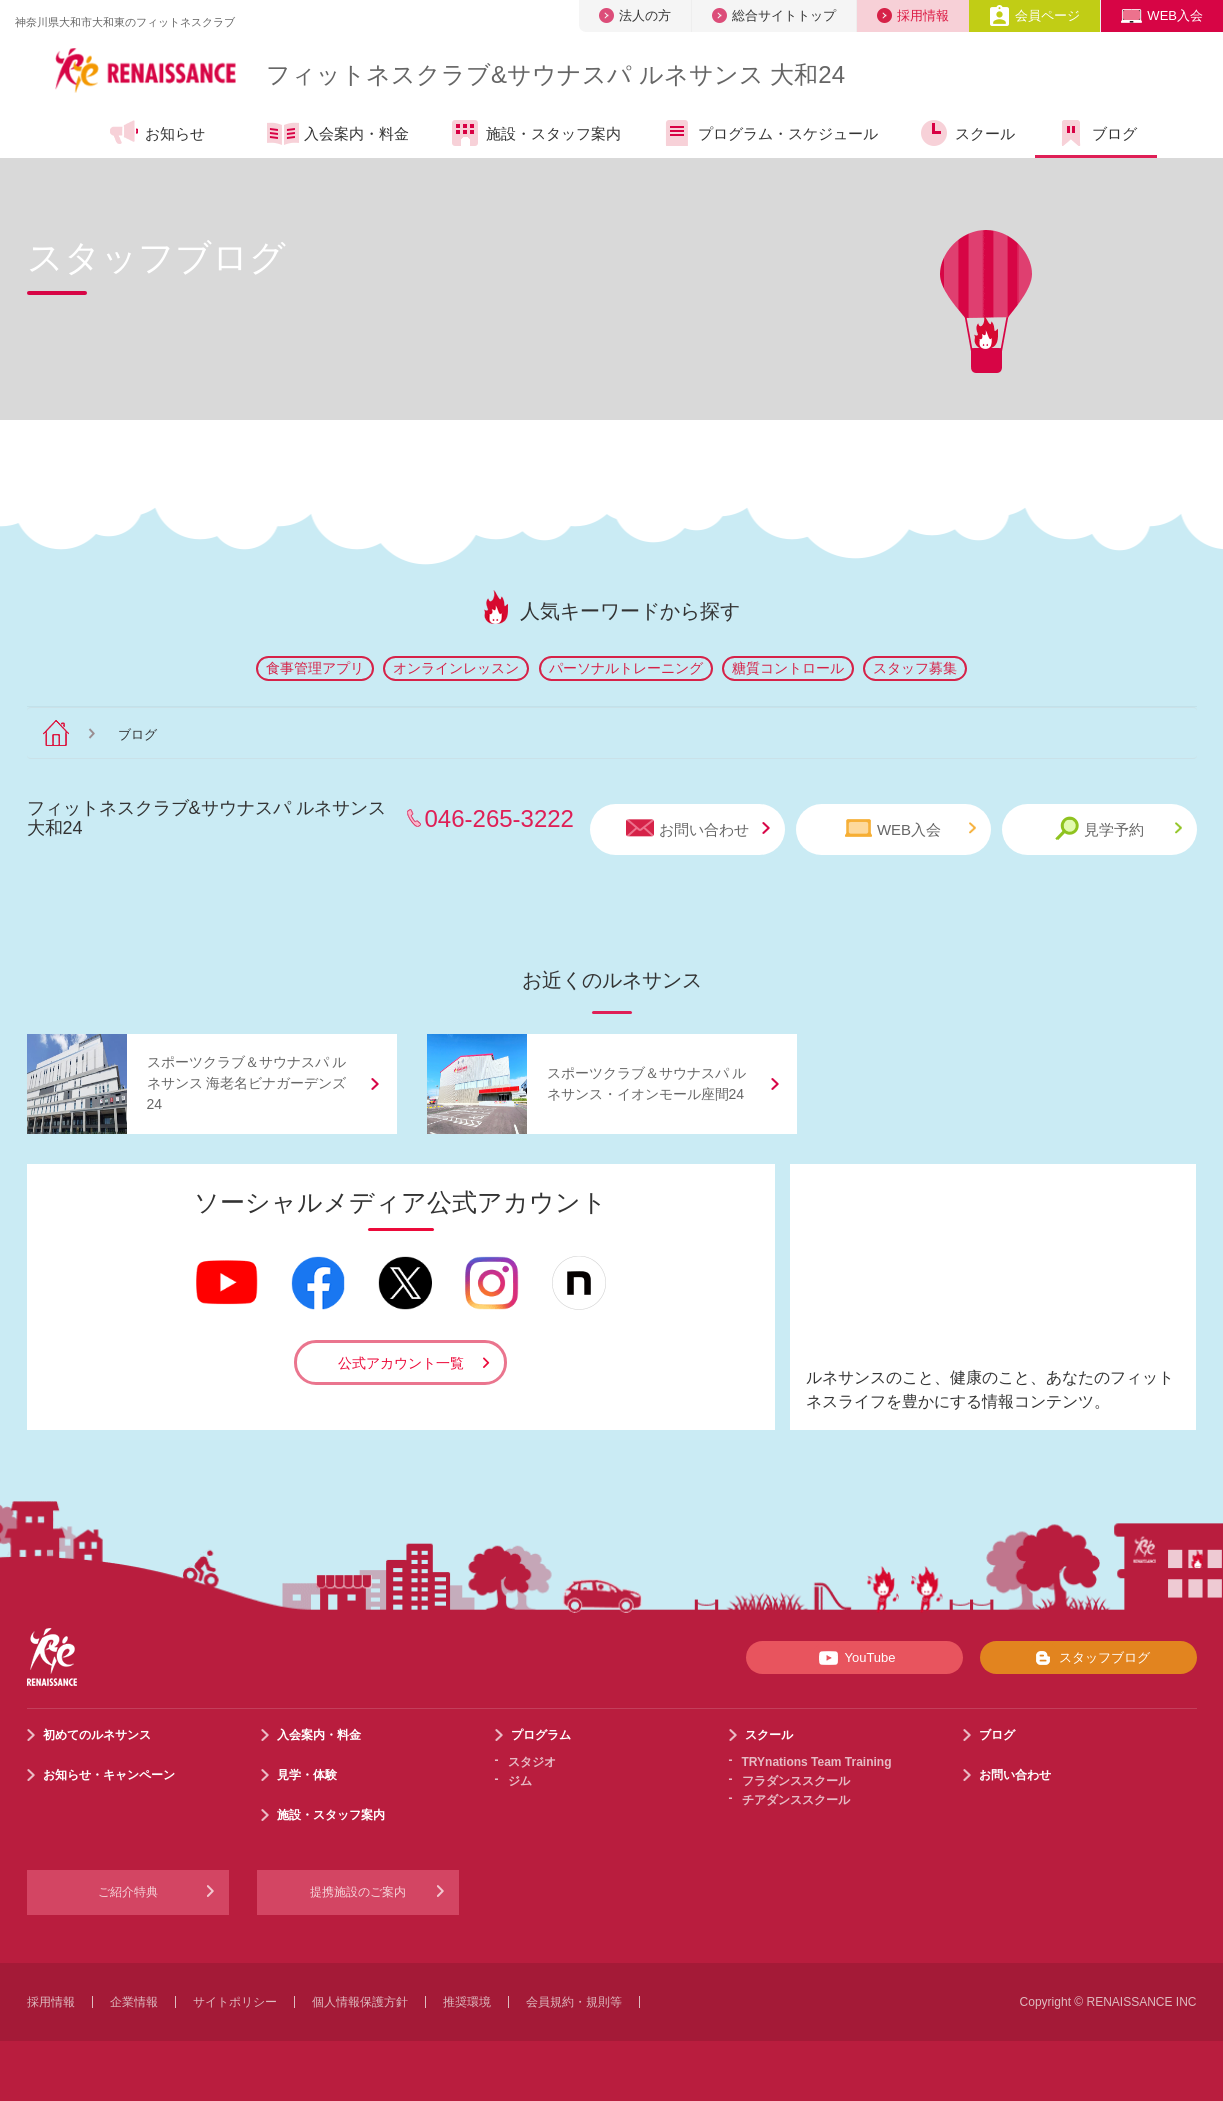 Image resolution: width=1223 pixels, height=2101 pixels. What do you see at coordinates (307, 1775) in the screenshot?
I see `見学・体験` at bounding box center [307, 1775].